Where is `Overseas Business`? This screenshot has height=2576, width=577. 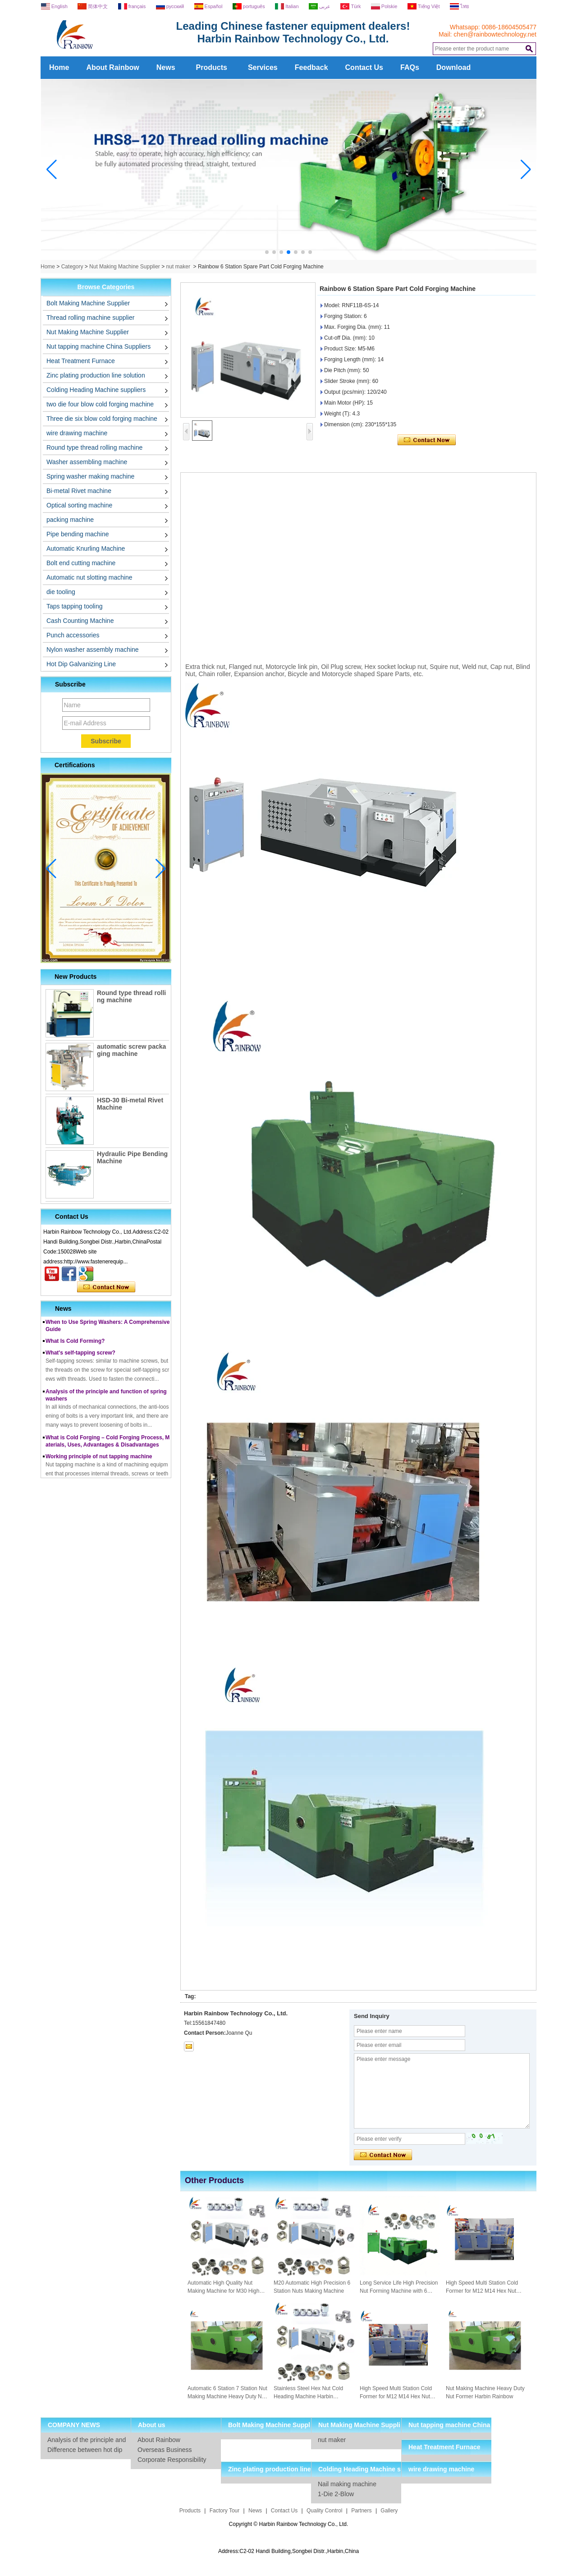
Overseas Business is located at coordinates (164, 2449).